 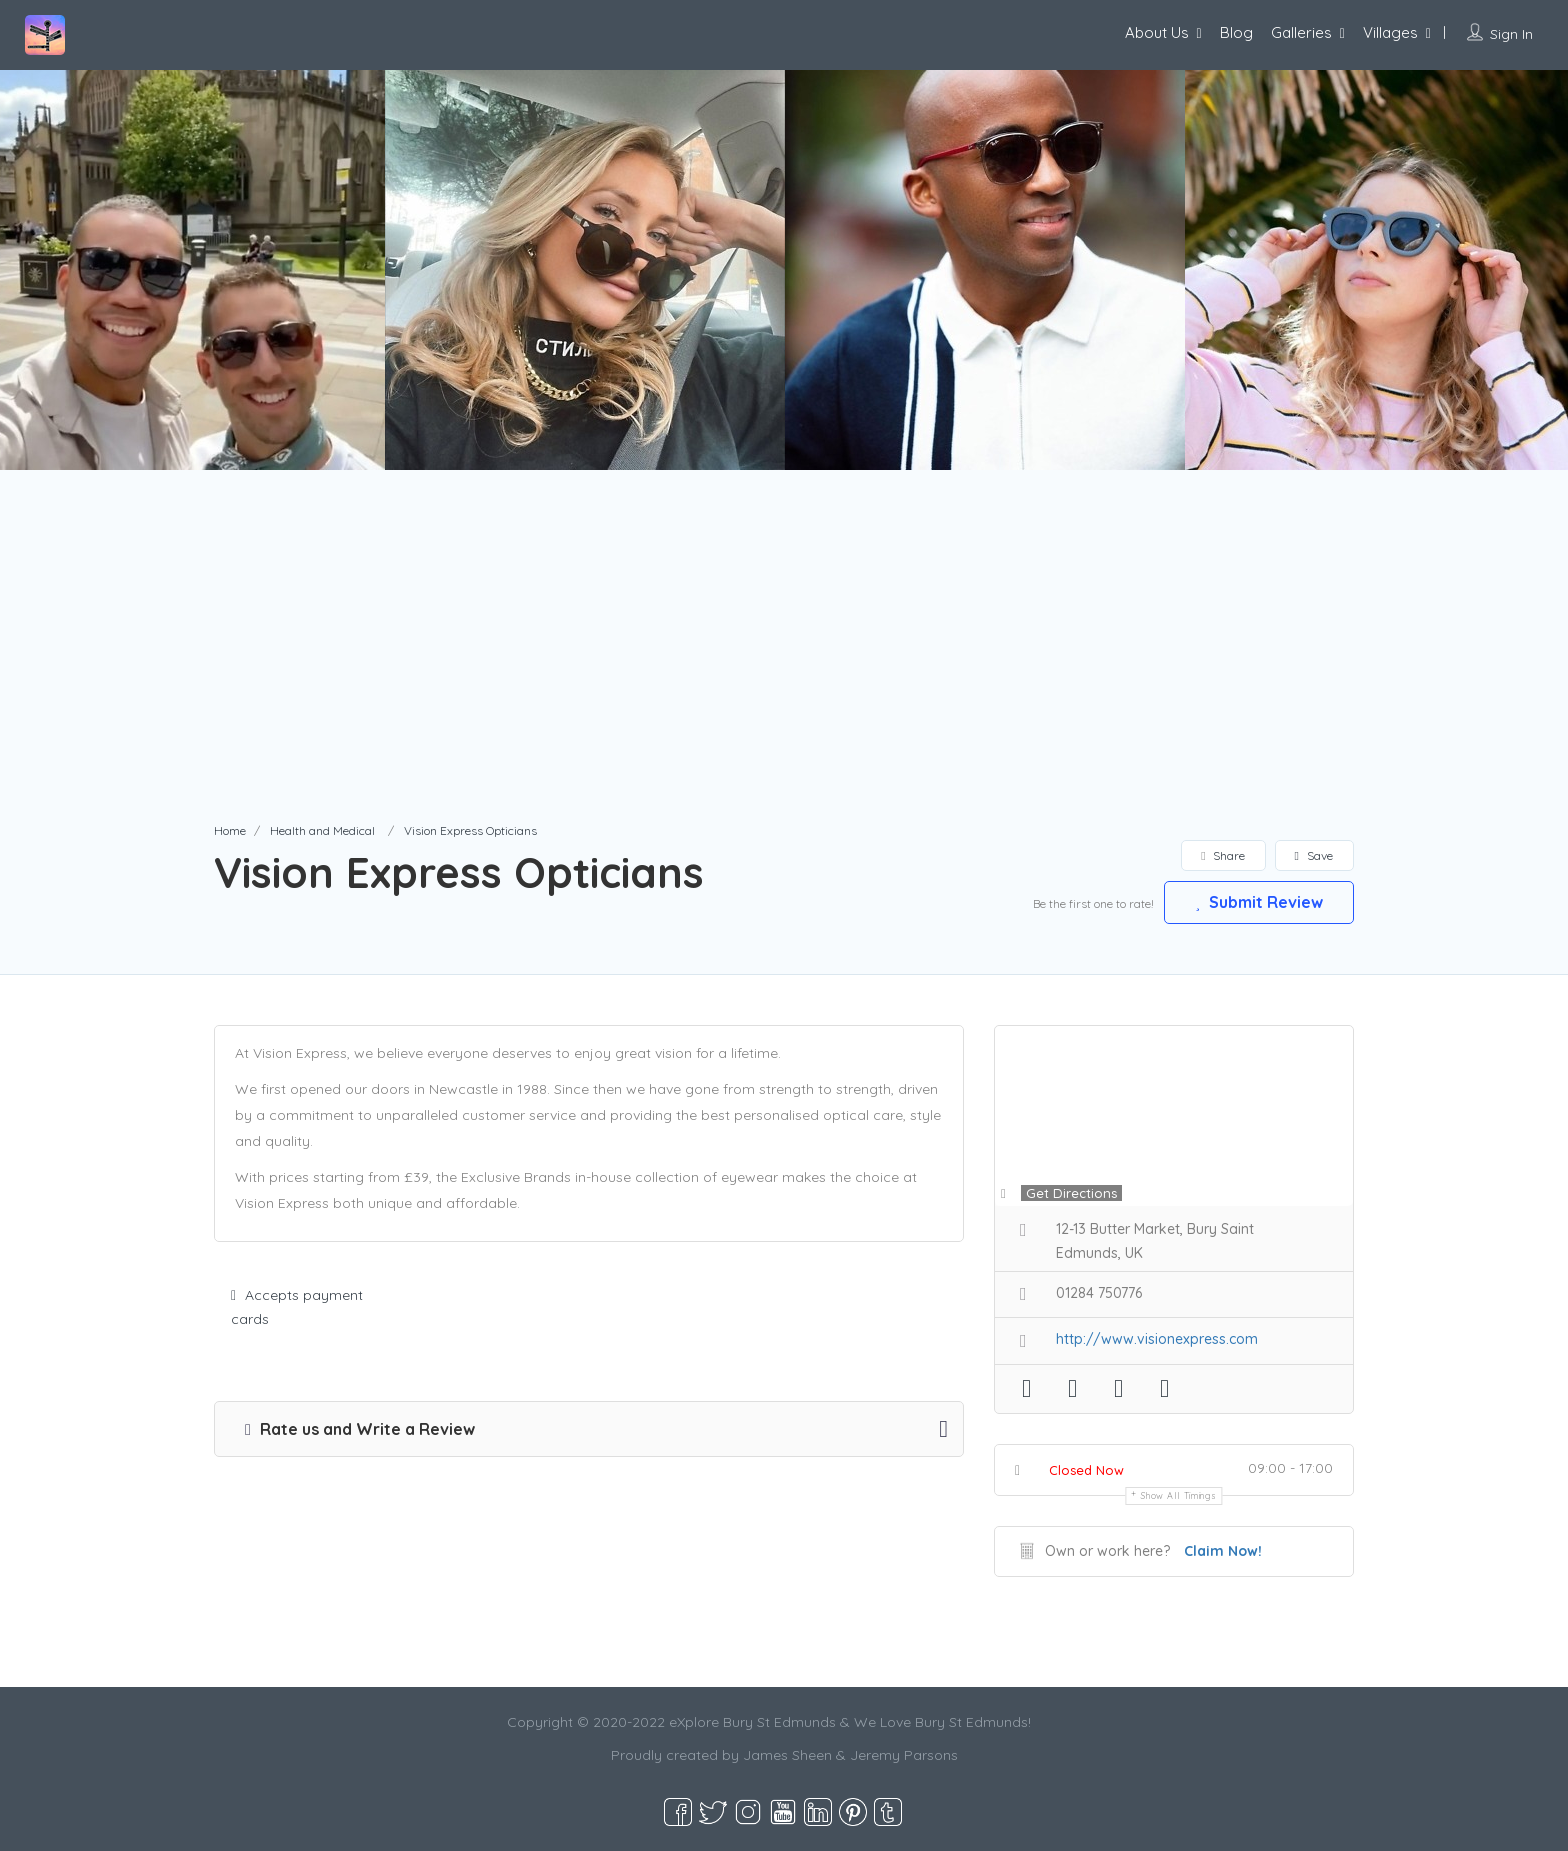 What do you see at coordinates (230, 830) in the screenshot?
I see `Home` at bounding box center [230, 830].